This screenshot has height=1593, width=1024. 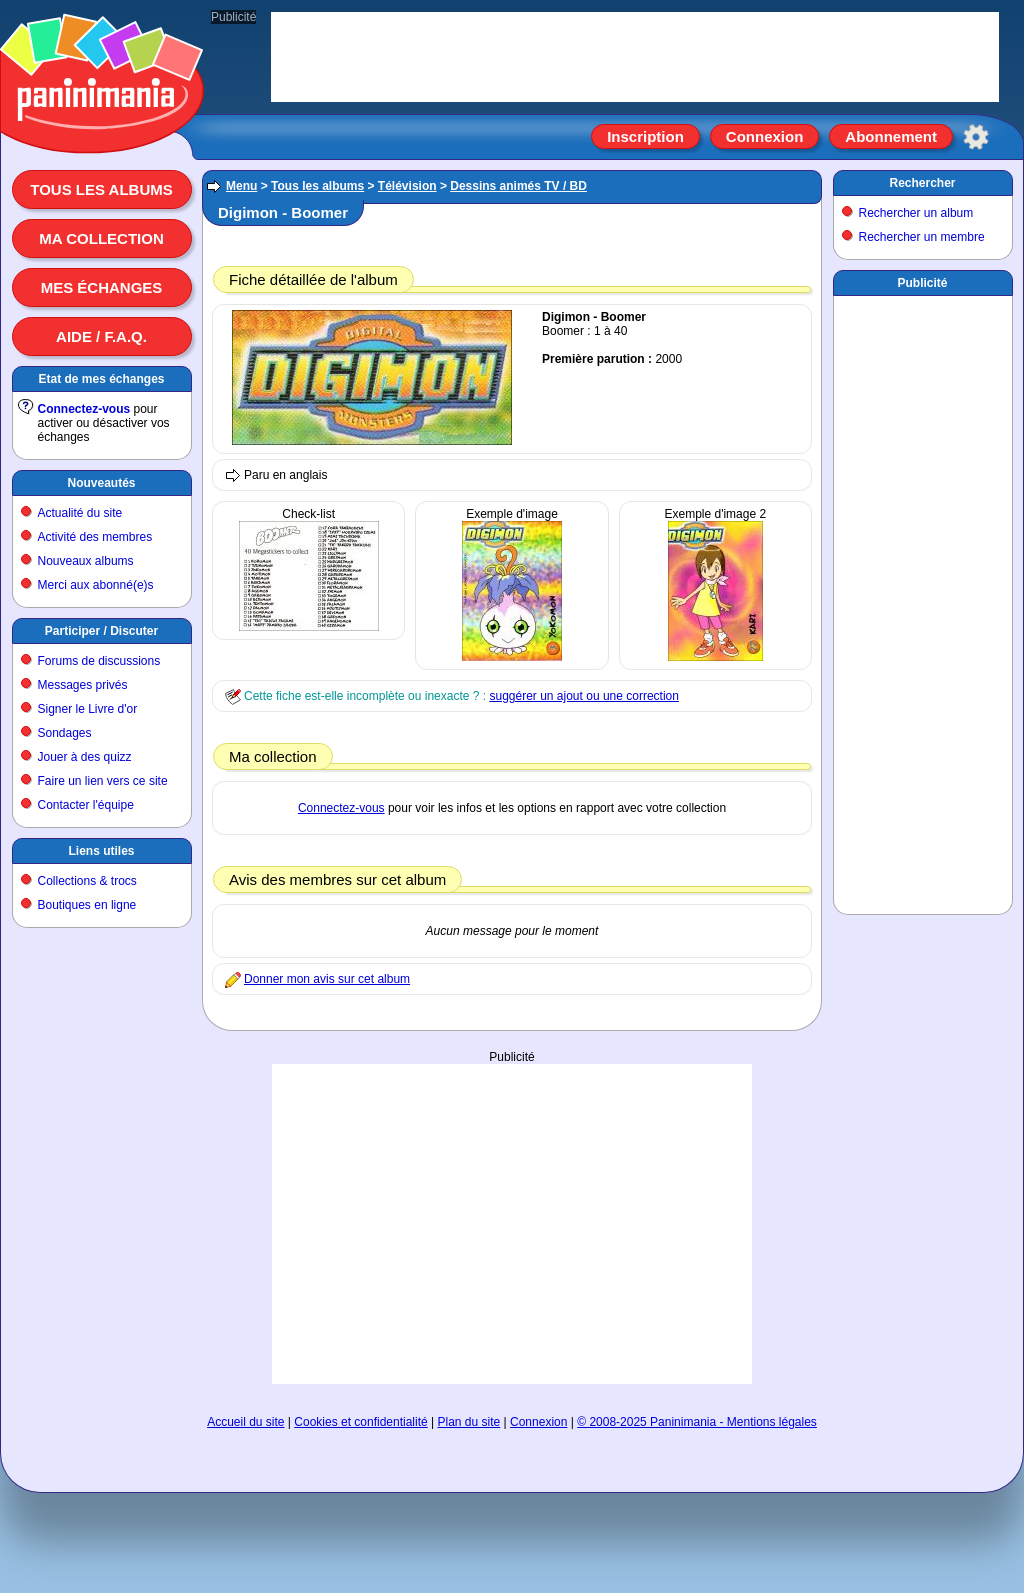 I want to click on Plan du site, so click(x=469, y=1422).